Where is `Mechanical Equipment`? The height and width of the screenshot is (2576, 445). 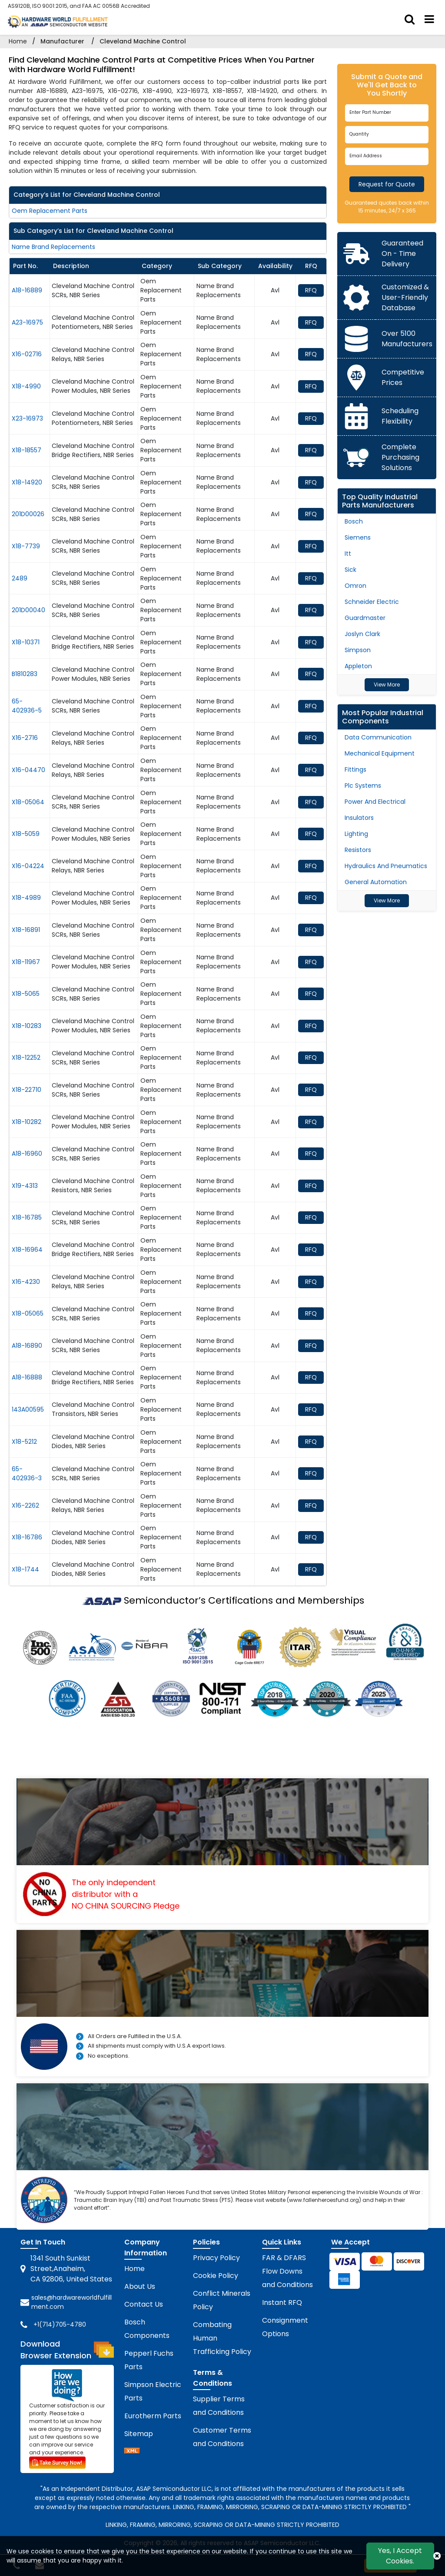 Mechanical Equipment is located at coordinates (380, 753).